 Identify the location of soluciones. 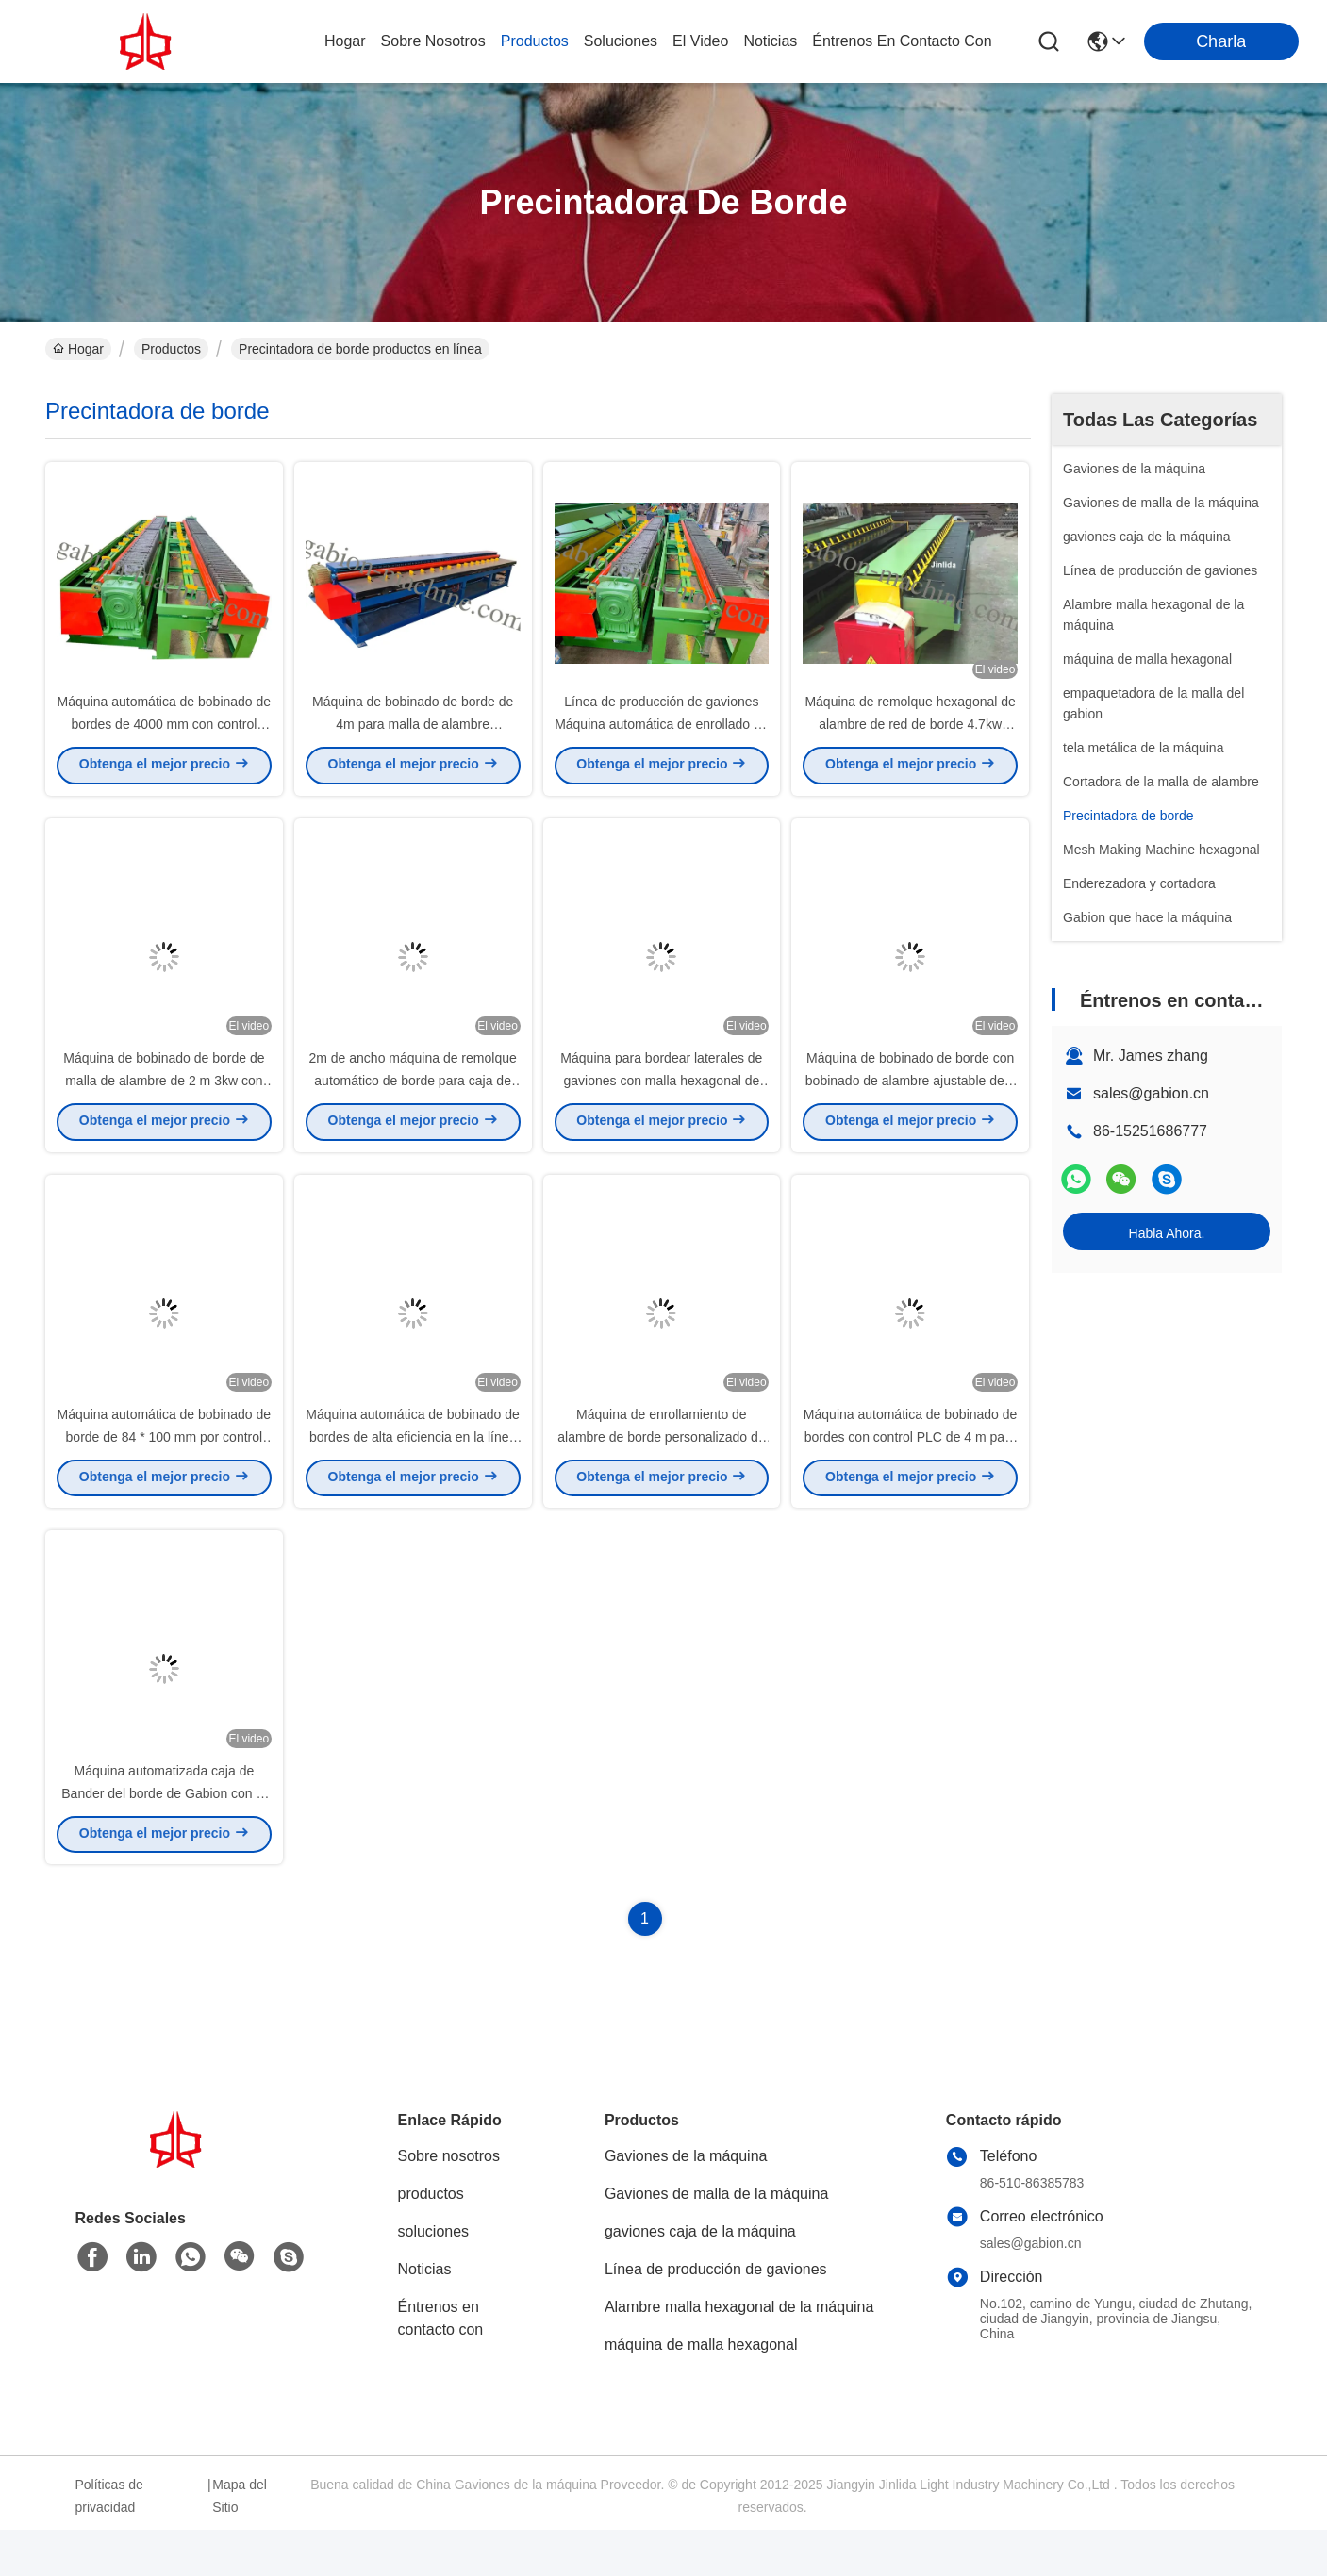
(620, 41).